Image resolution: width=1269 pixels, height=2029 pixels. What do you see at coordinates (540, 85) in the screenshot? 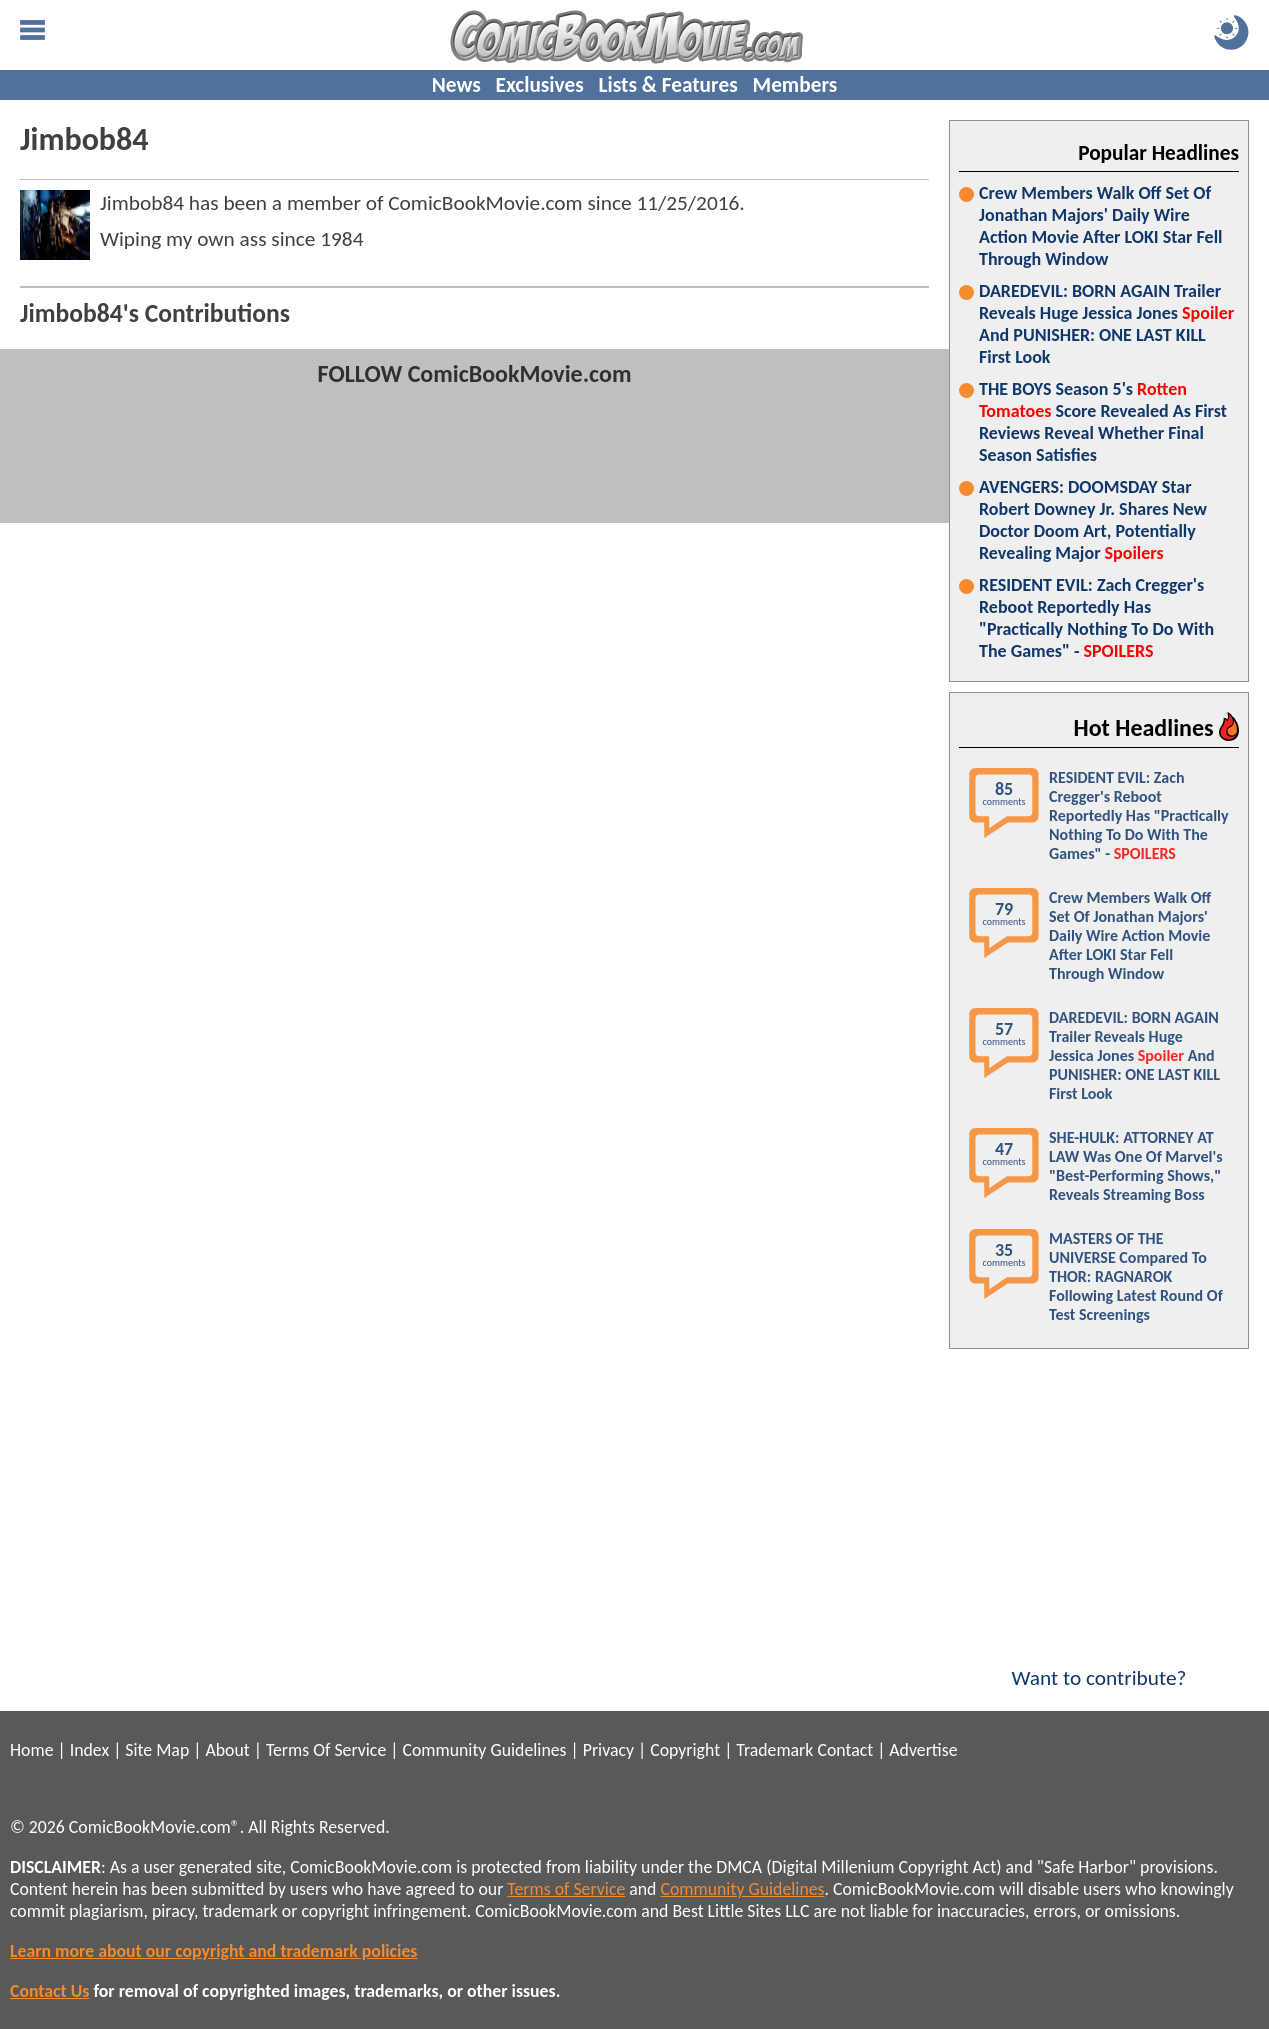
I see `Exclusives` at bounding box center [540, 85].